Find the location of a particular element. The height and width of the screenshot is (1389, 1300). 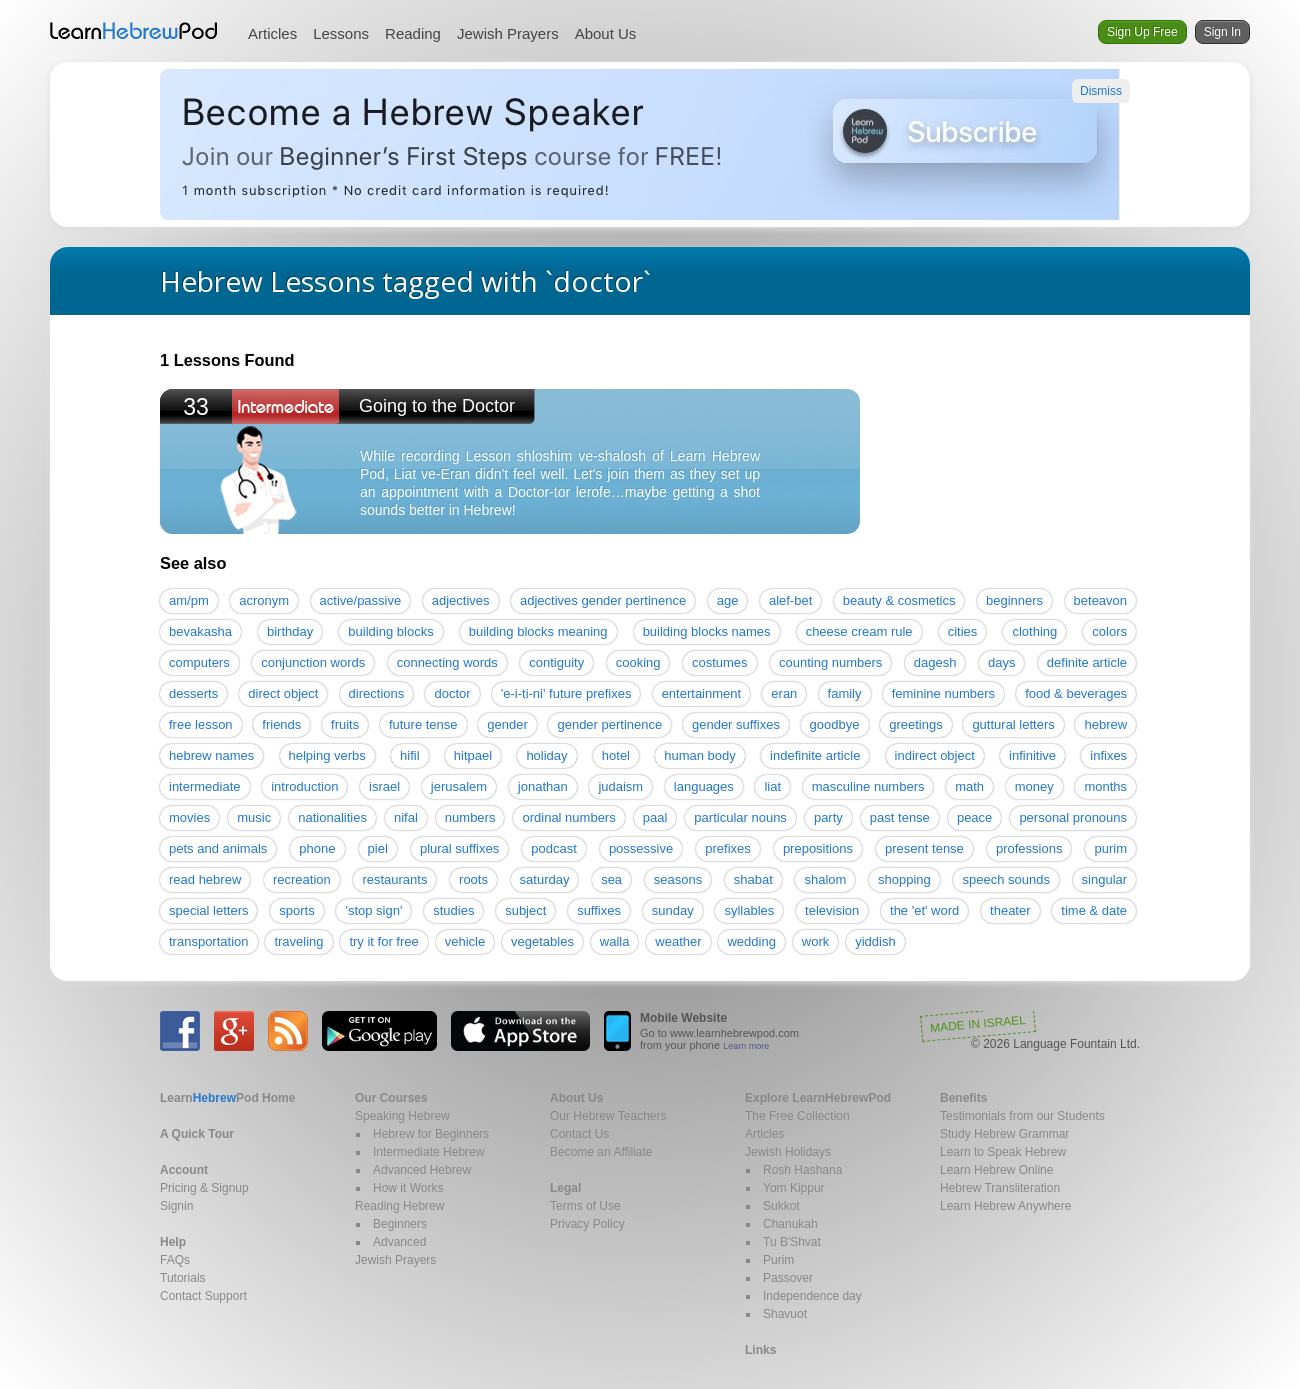

Sign Up Free is located at coordinates (1142, 32).